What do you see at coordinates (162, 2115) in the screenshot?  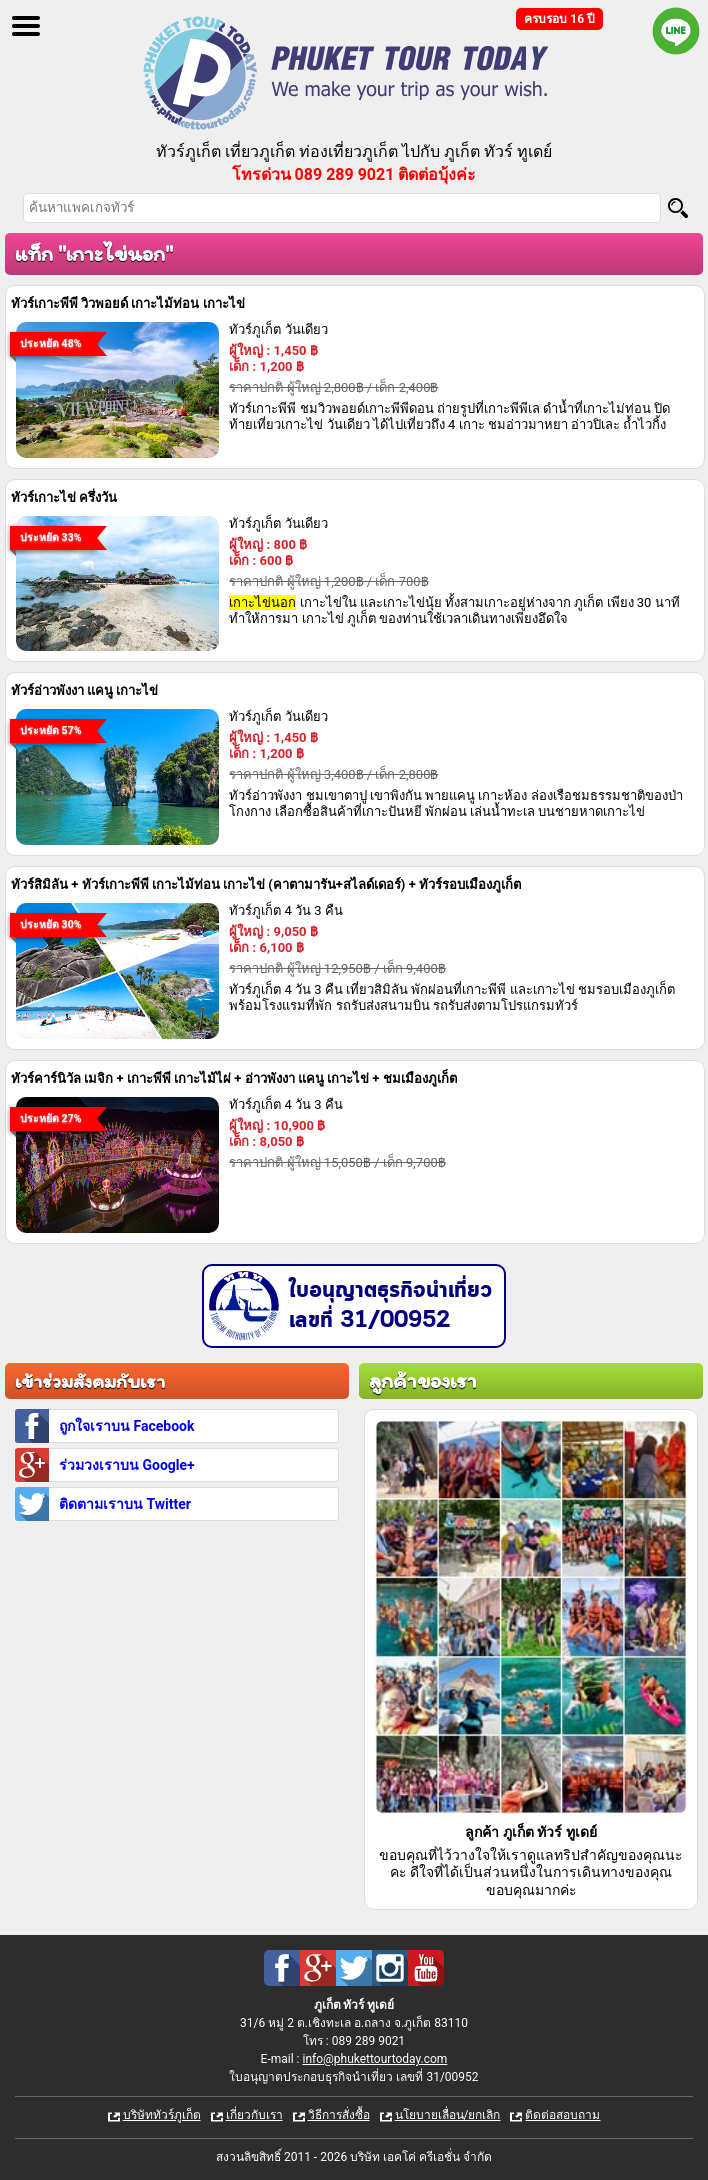 I see `บริษัททัวร์ภูเก็ต` at bounding box center [162, 2115].